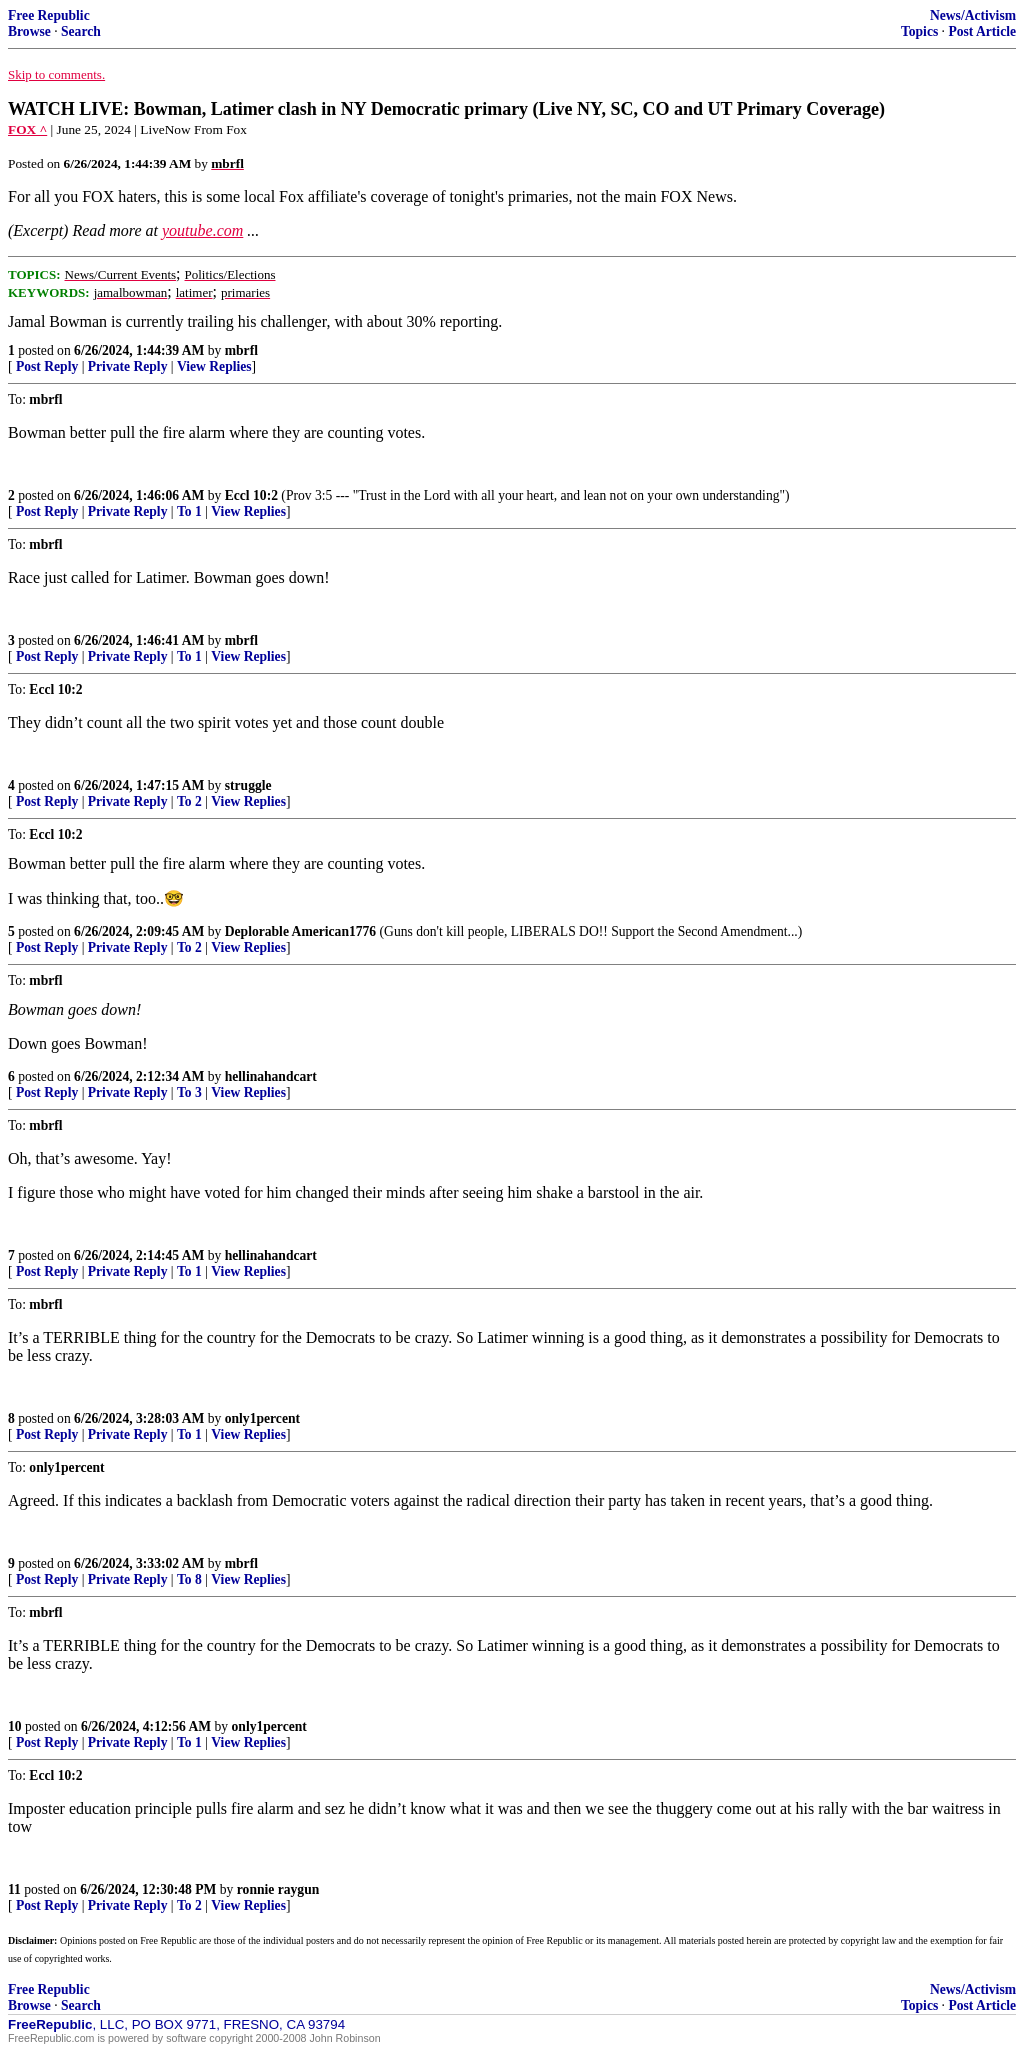 Image resolution: width=1024 pixels, height=2052 pixels. What do you see at coordinates (982, 31) in the screenshot?
I see `Post Article` at bounding box center [982, 31].